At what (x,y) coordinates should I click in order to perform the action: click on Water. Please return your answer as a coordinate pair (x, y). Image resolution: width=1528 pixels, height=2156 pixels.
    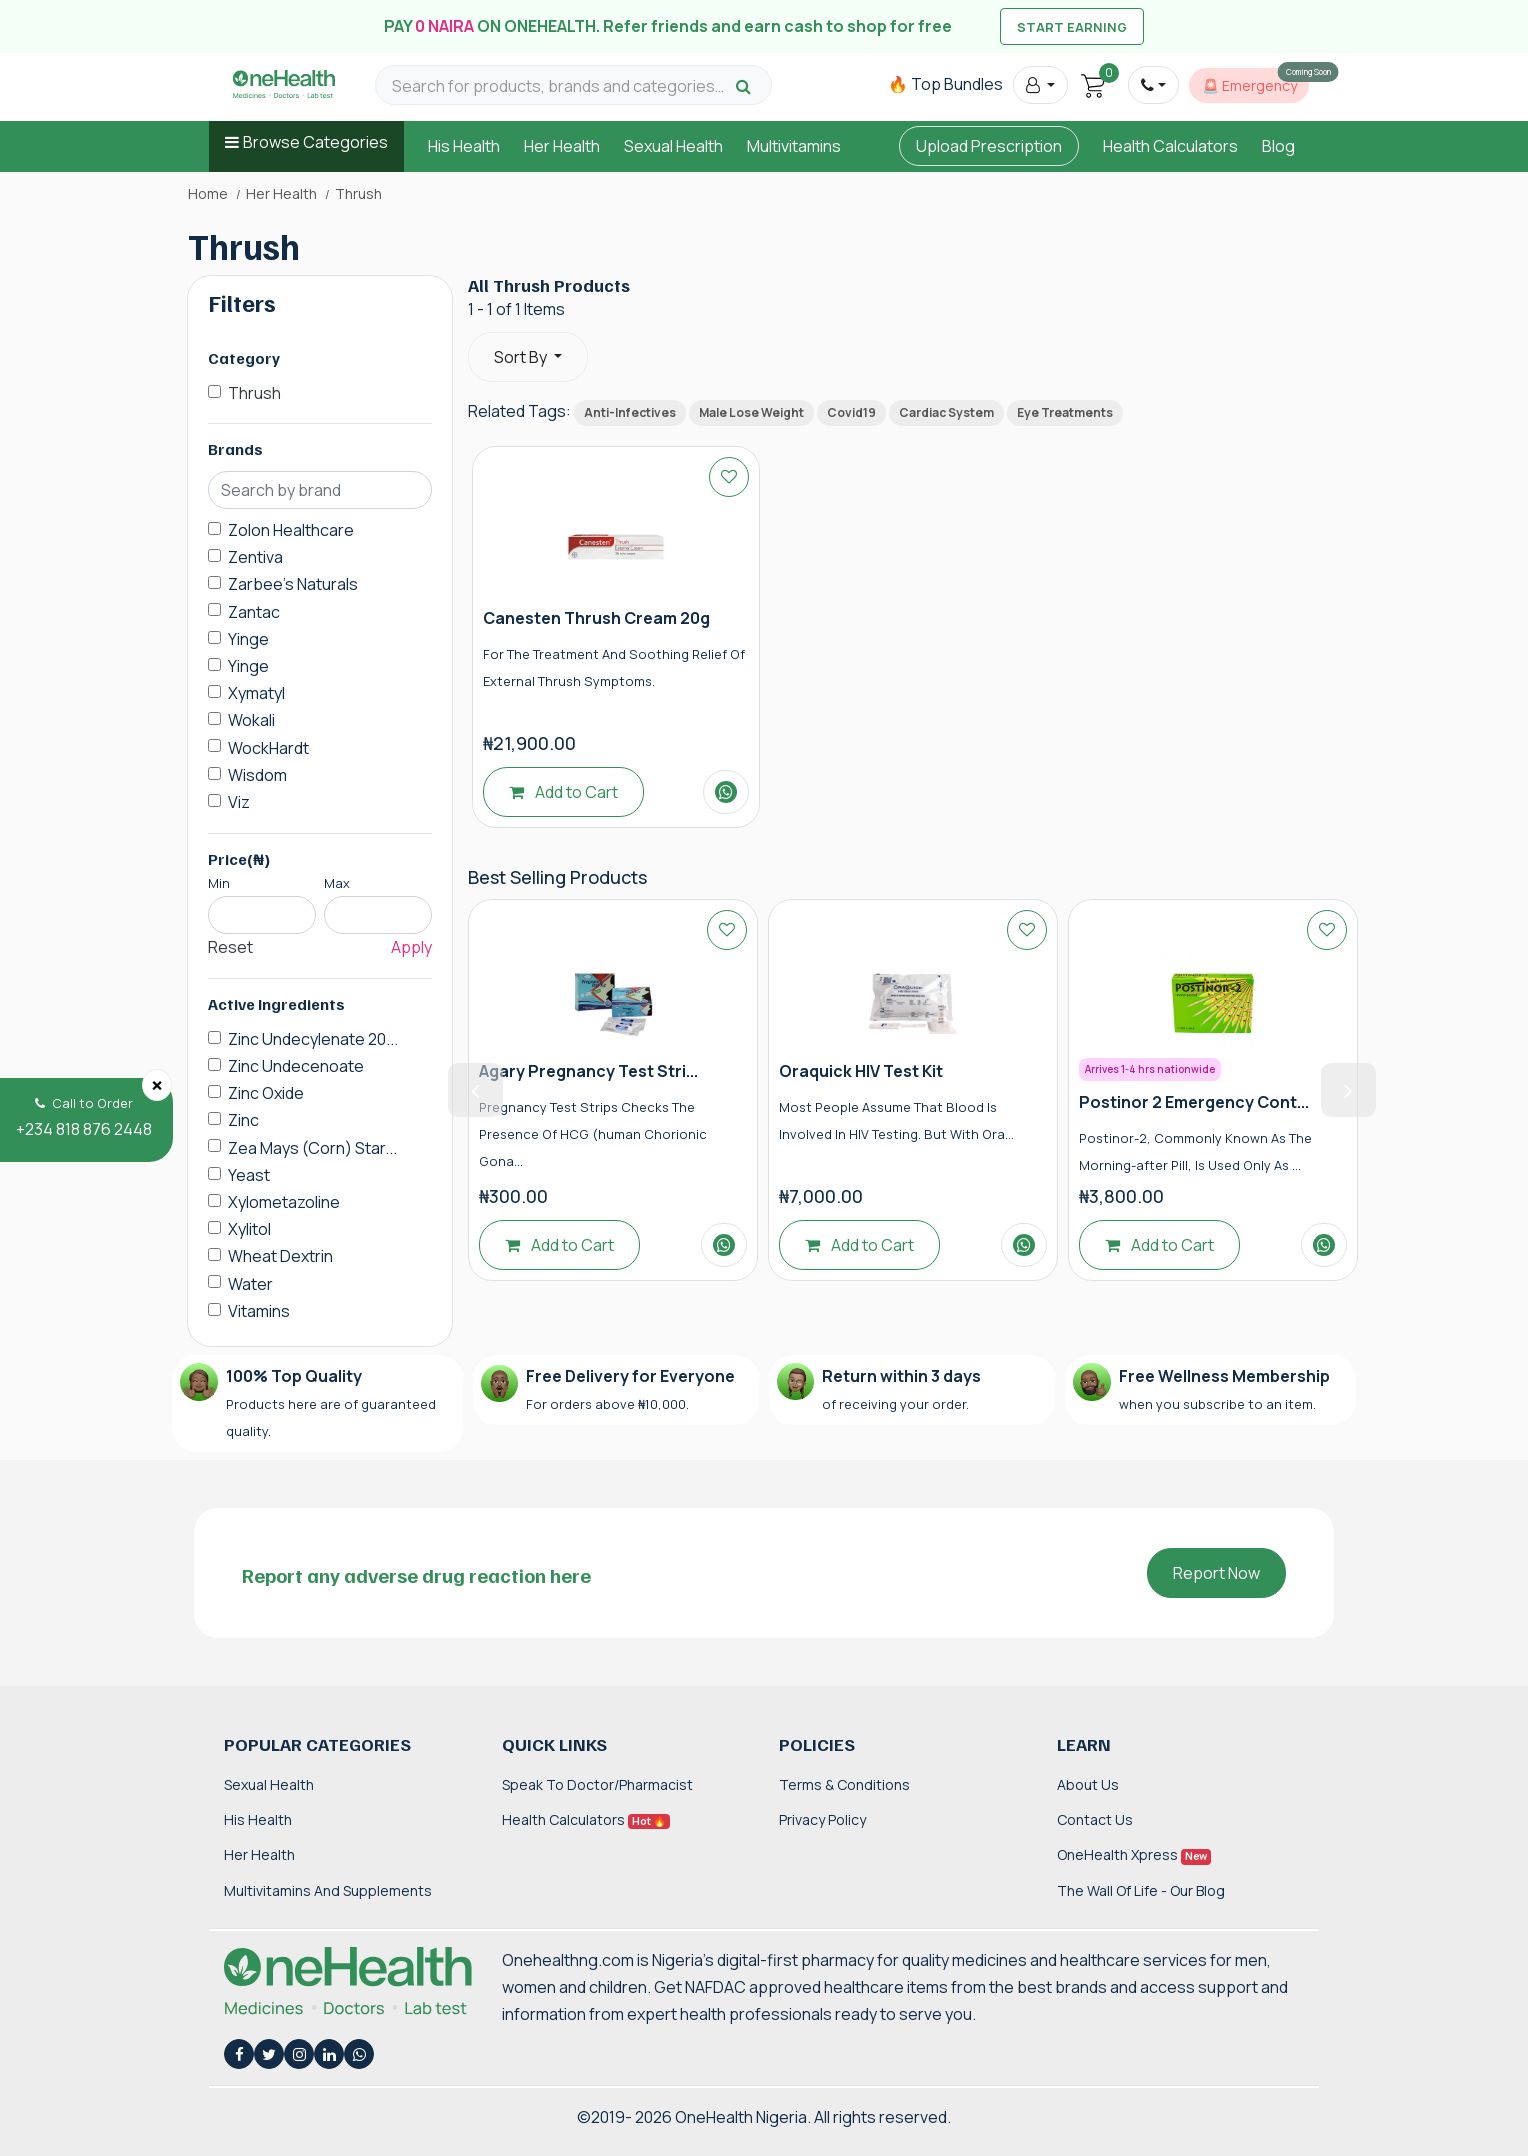
    Looking at the image, I should click on (250, 1284).